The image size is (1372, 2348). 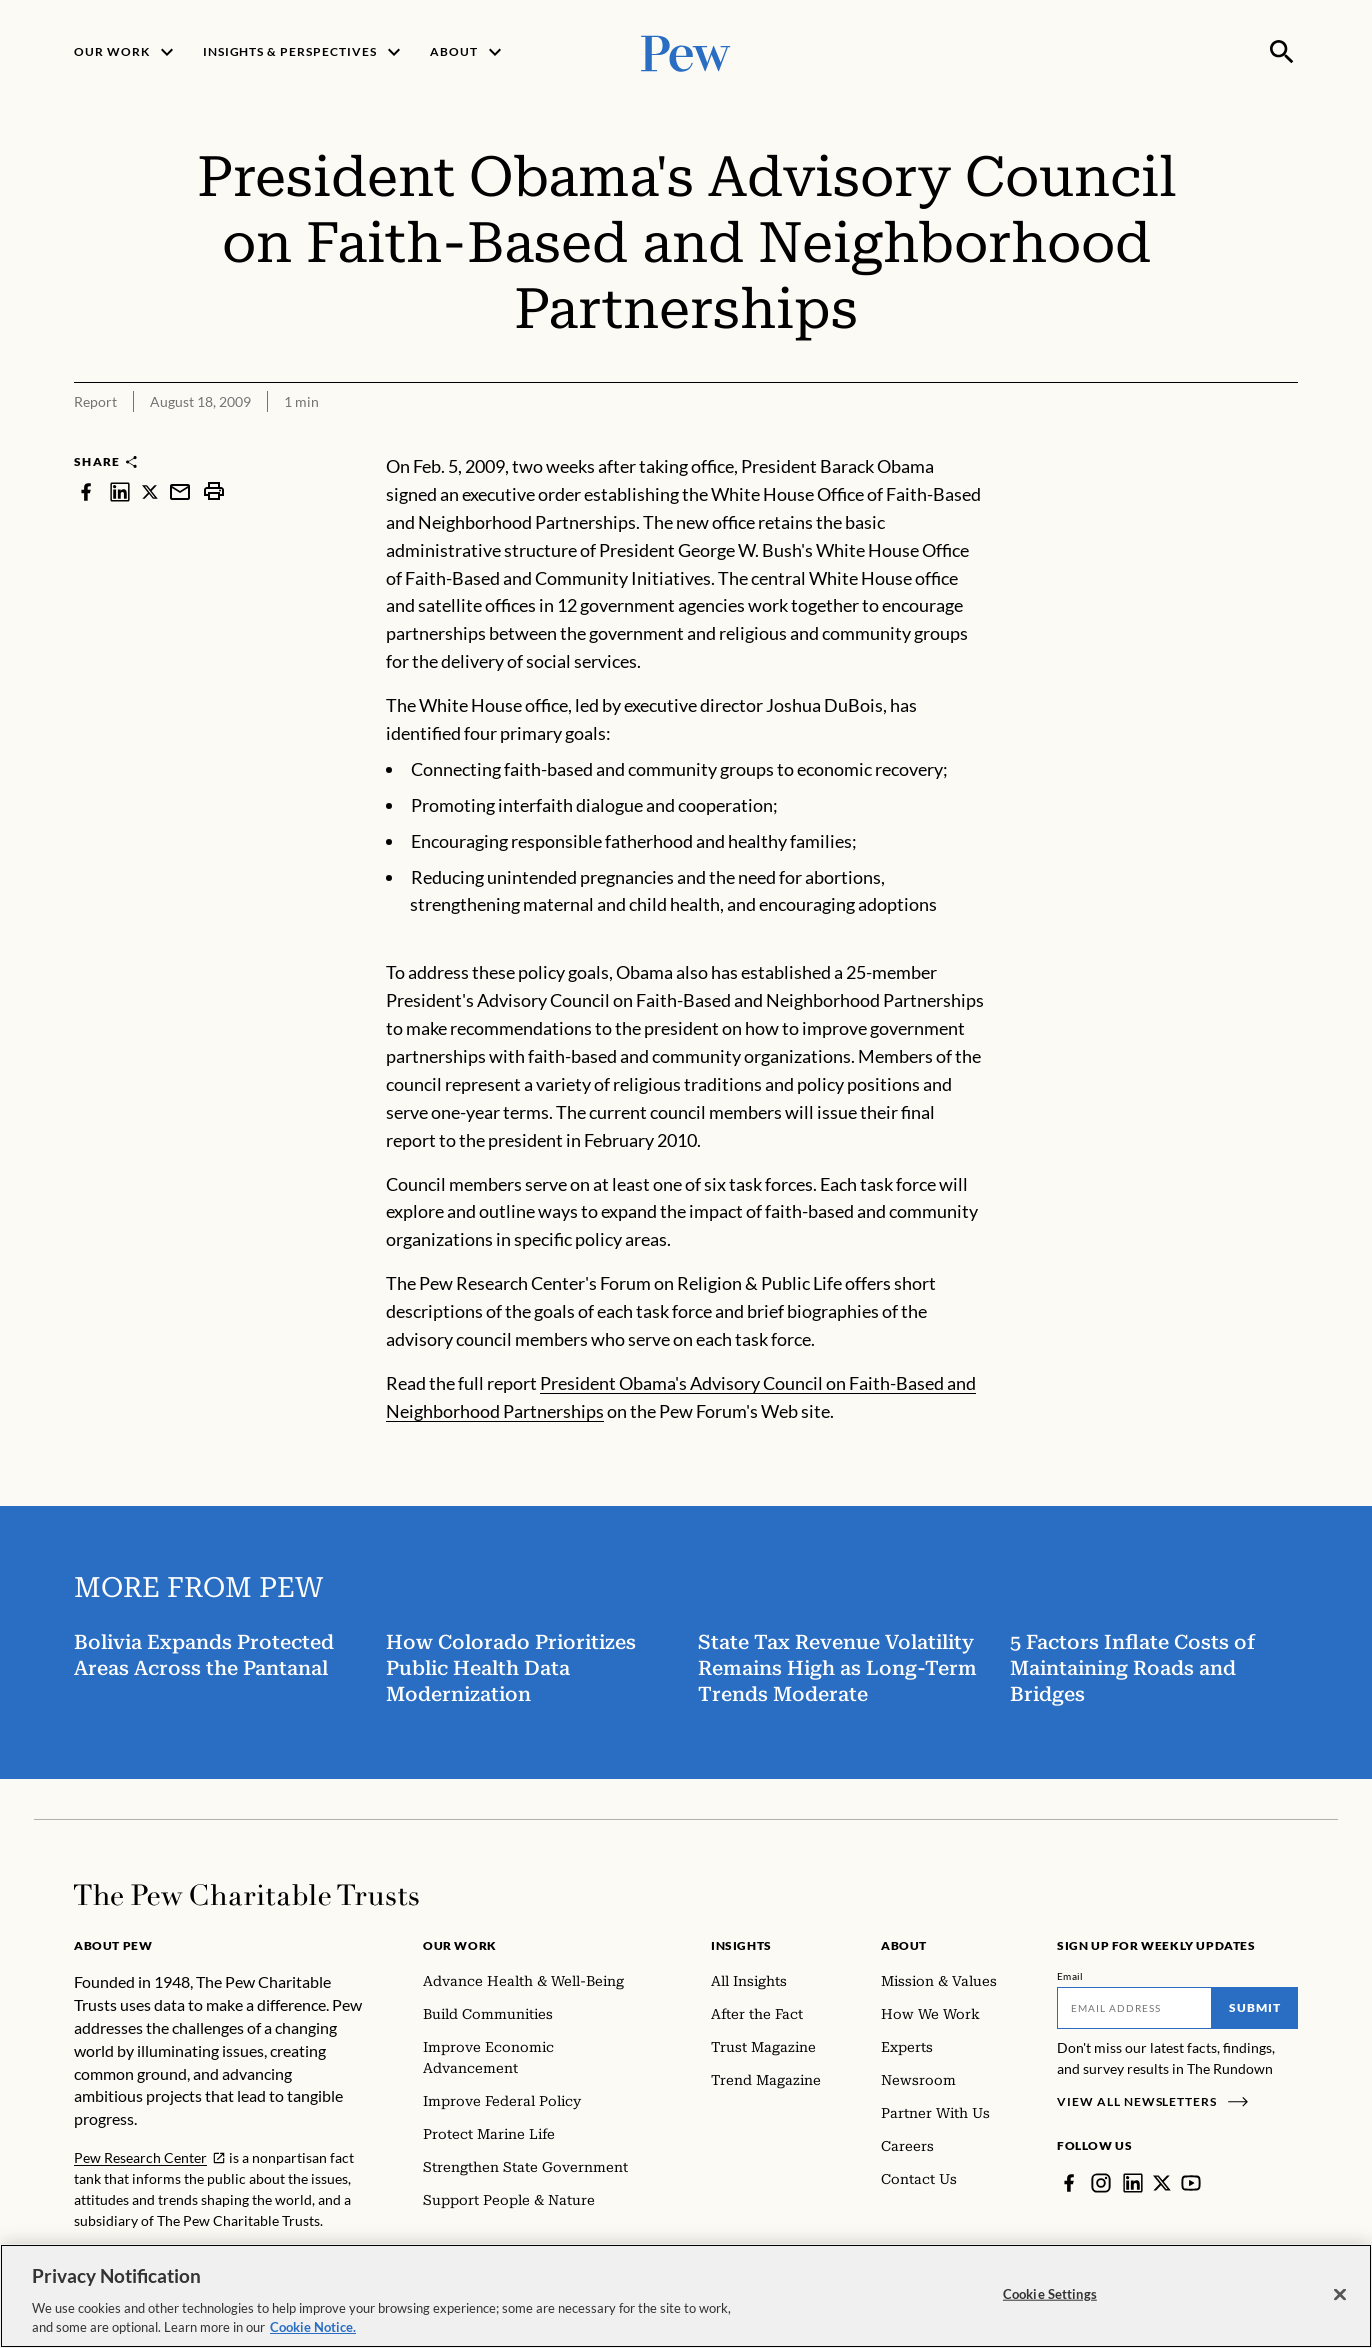 I want to click on Submit, so click(x=1255, y=2007).